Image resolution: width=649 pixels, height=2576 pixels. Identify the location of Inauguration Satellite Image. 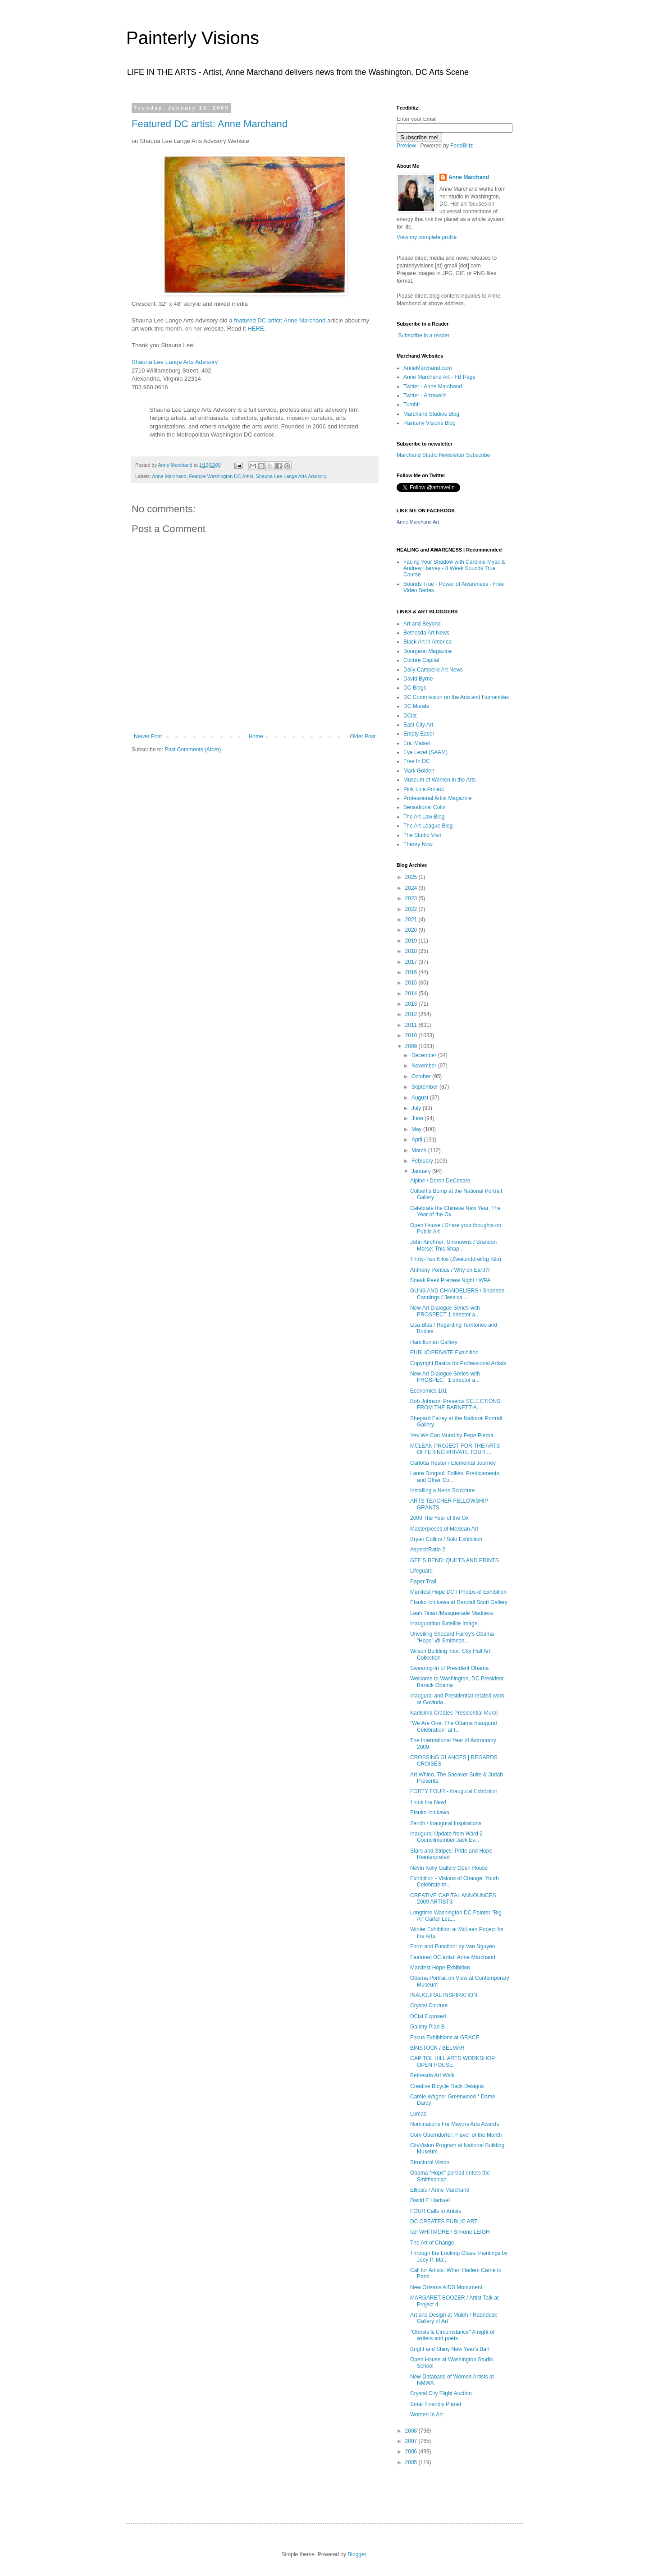
(443, 1623).